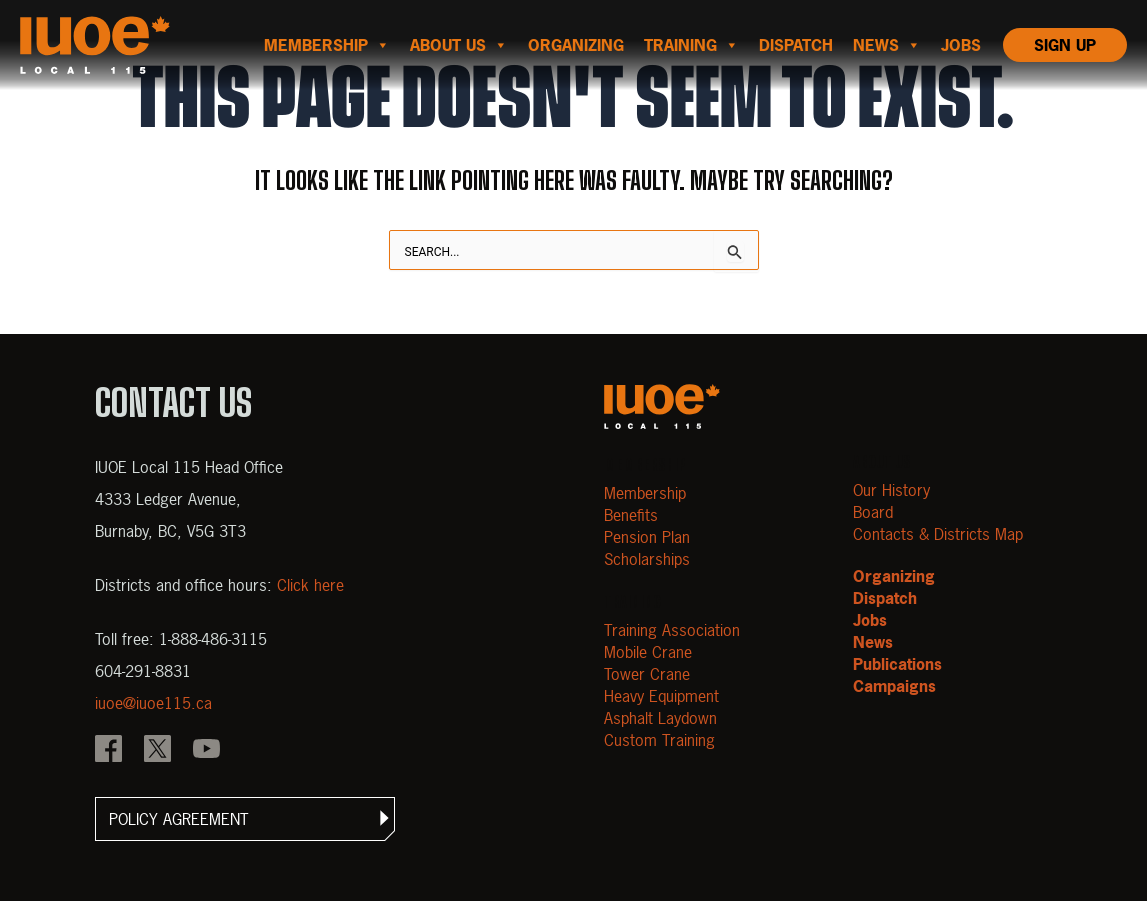 This screenshot has width=1147, height=901. I want to click on Tower Crane, so click(647, 674).